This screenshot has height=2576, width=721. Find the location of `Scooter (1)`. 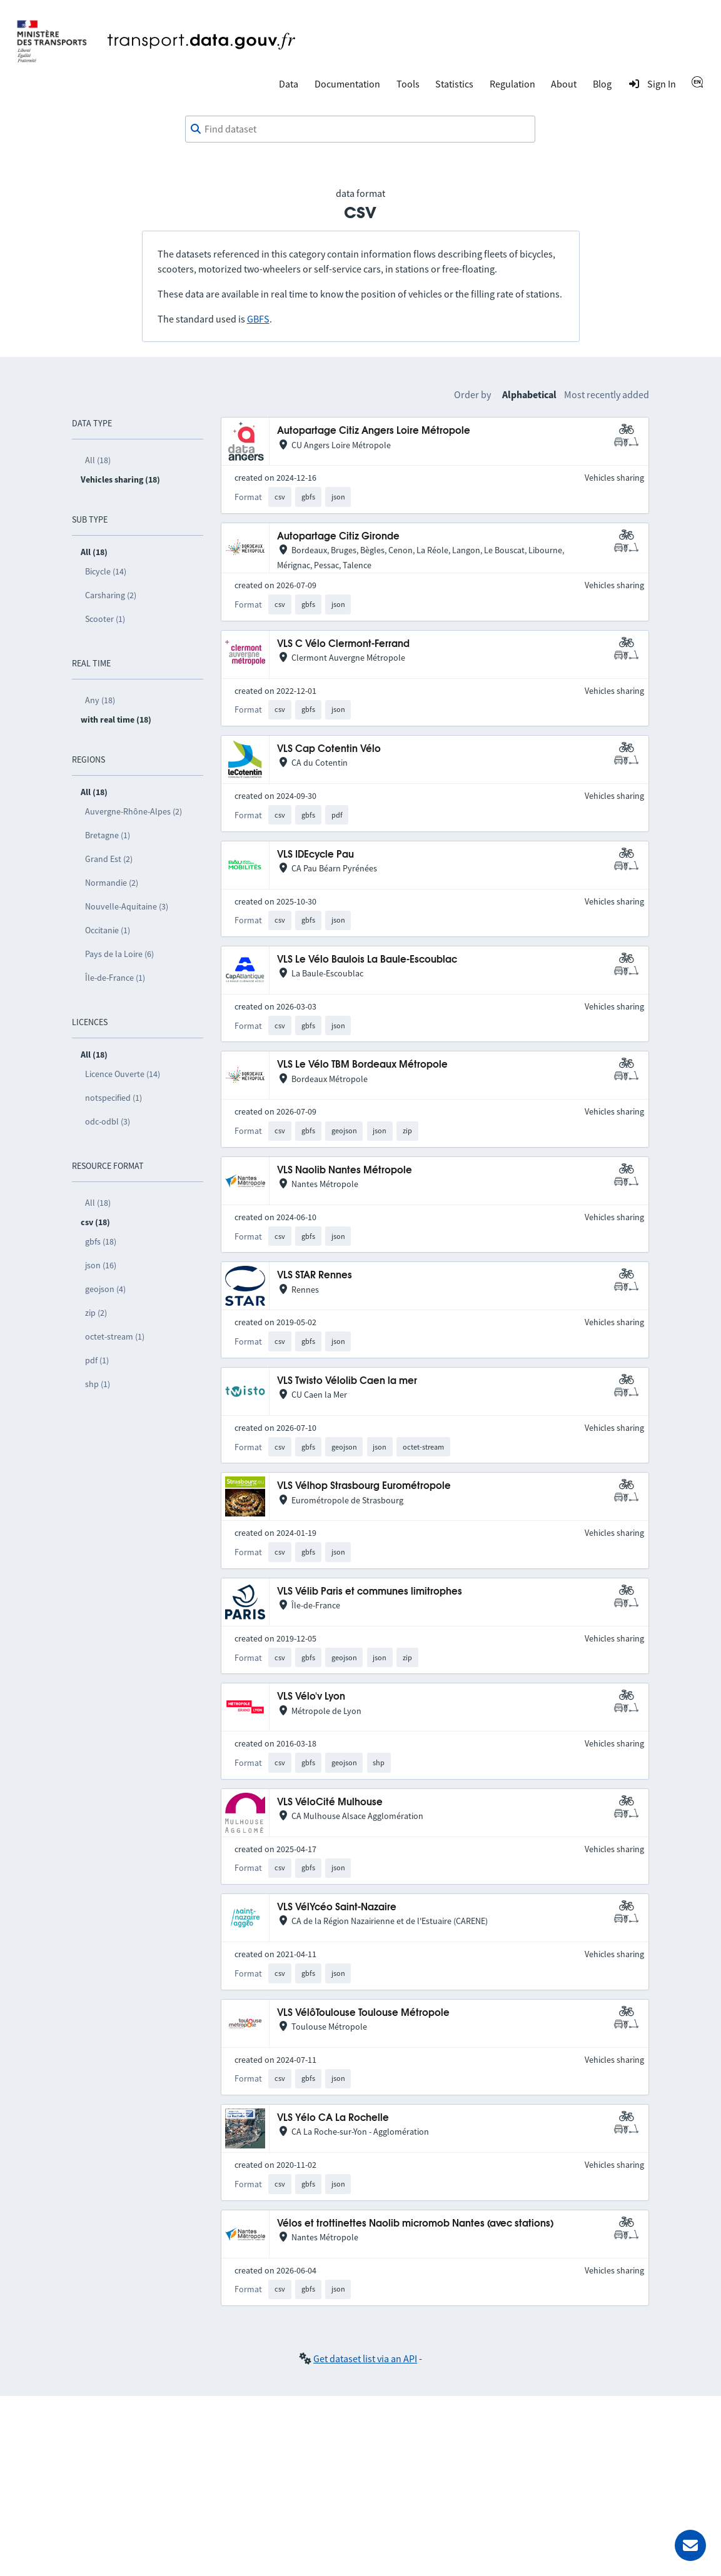

Scooter (1) is located at coordinates (105, 618).